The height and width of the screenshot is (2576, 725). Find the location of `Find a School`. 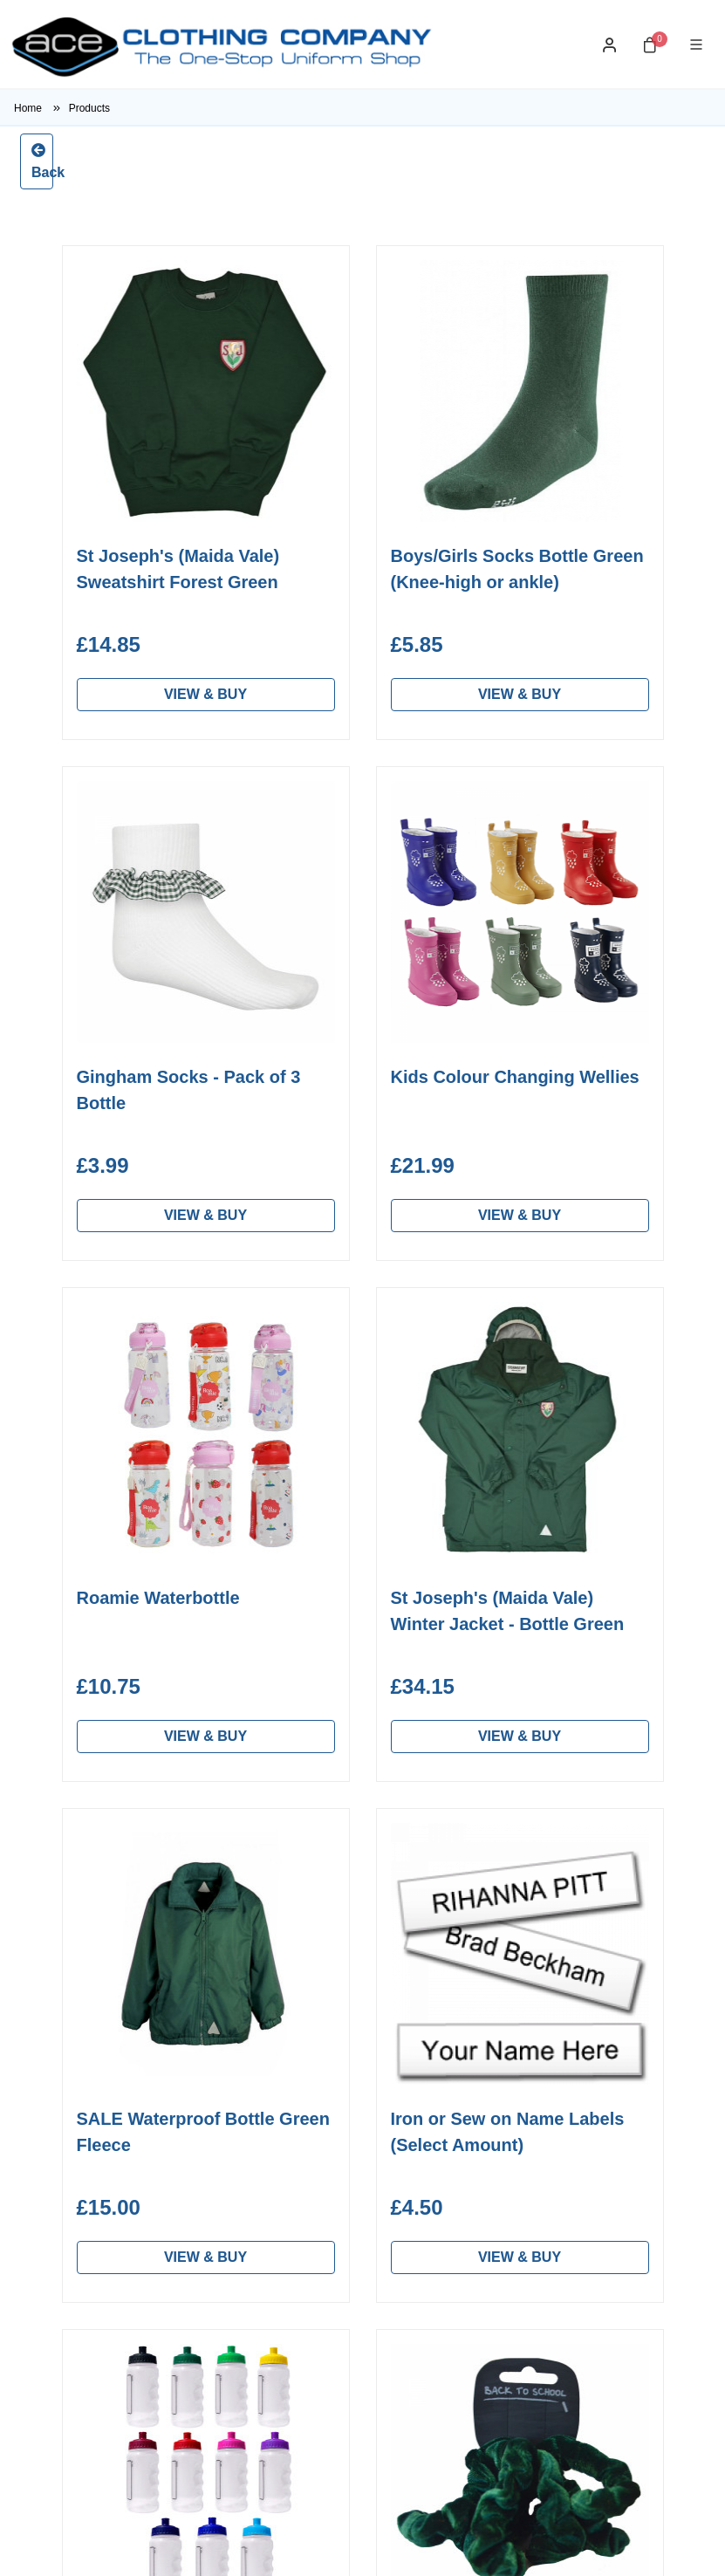

Find a School is located at coordinates (120, 2048).